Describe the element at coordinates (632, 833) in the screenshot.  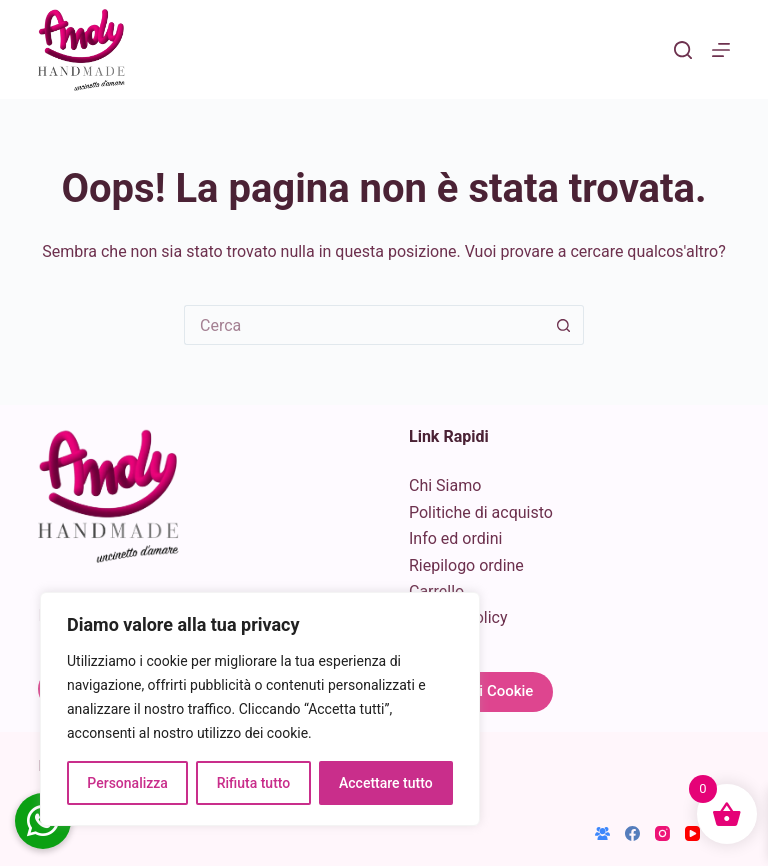
I see `[Facebook]` at that location.